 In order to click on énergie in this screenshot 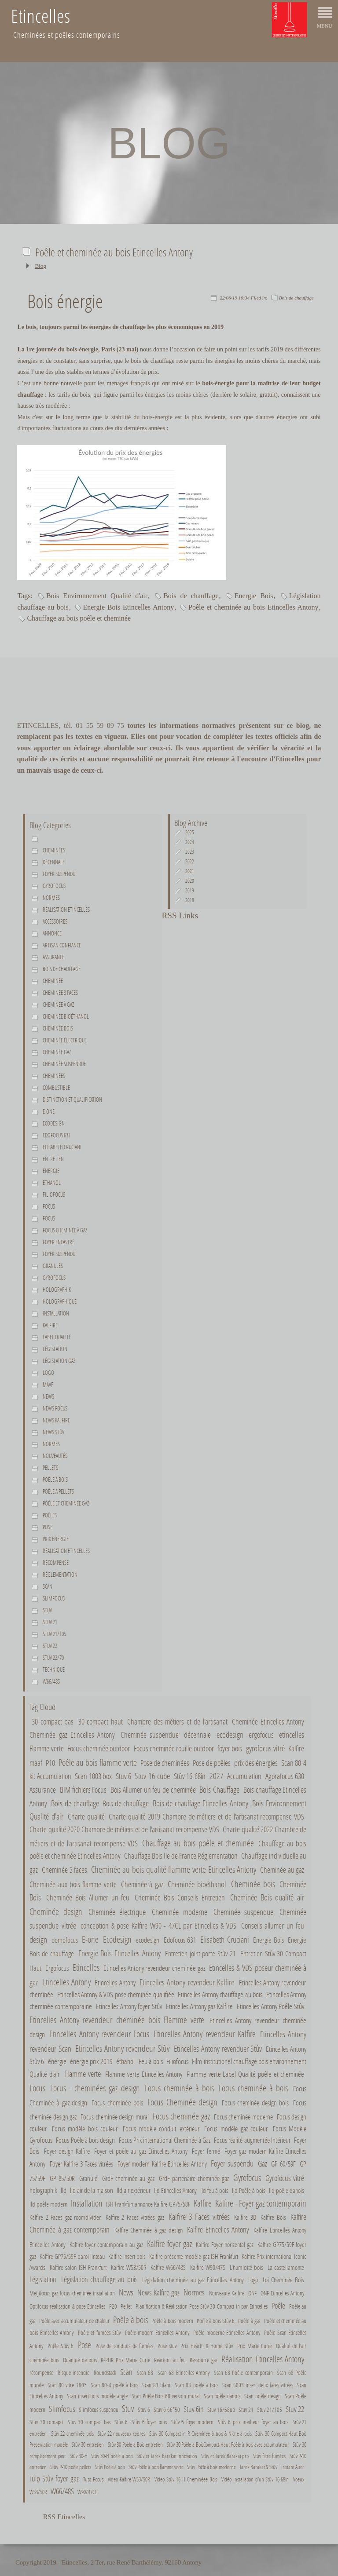, I will do `click(51, 1171)`.